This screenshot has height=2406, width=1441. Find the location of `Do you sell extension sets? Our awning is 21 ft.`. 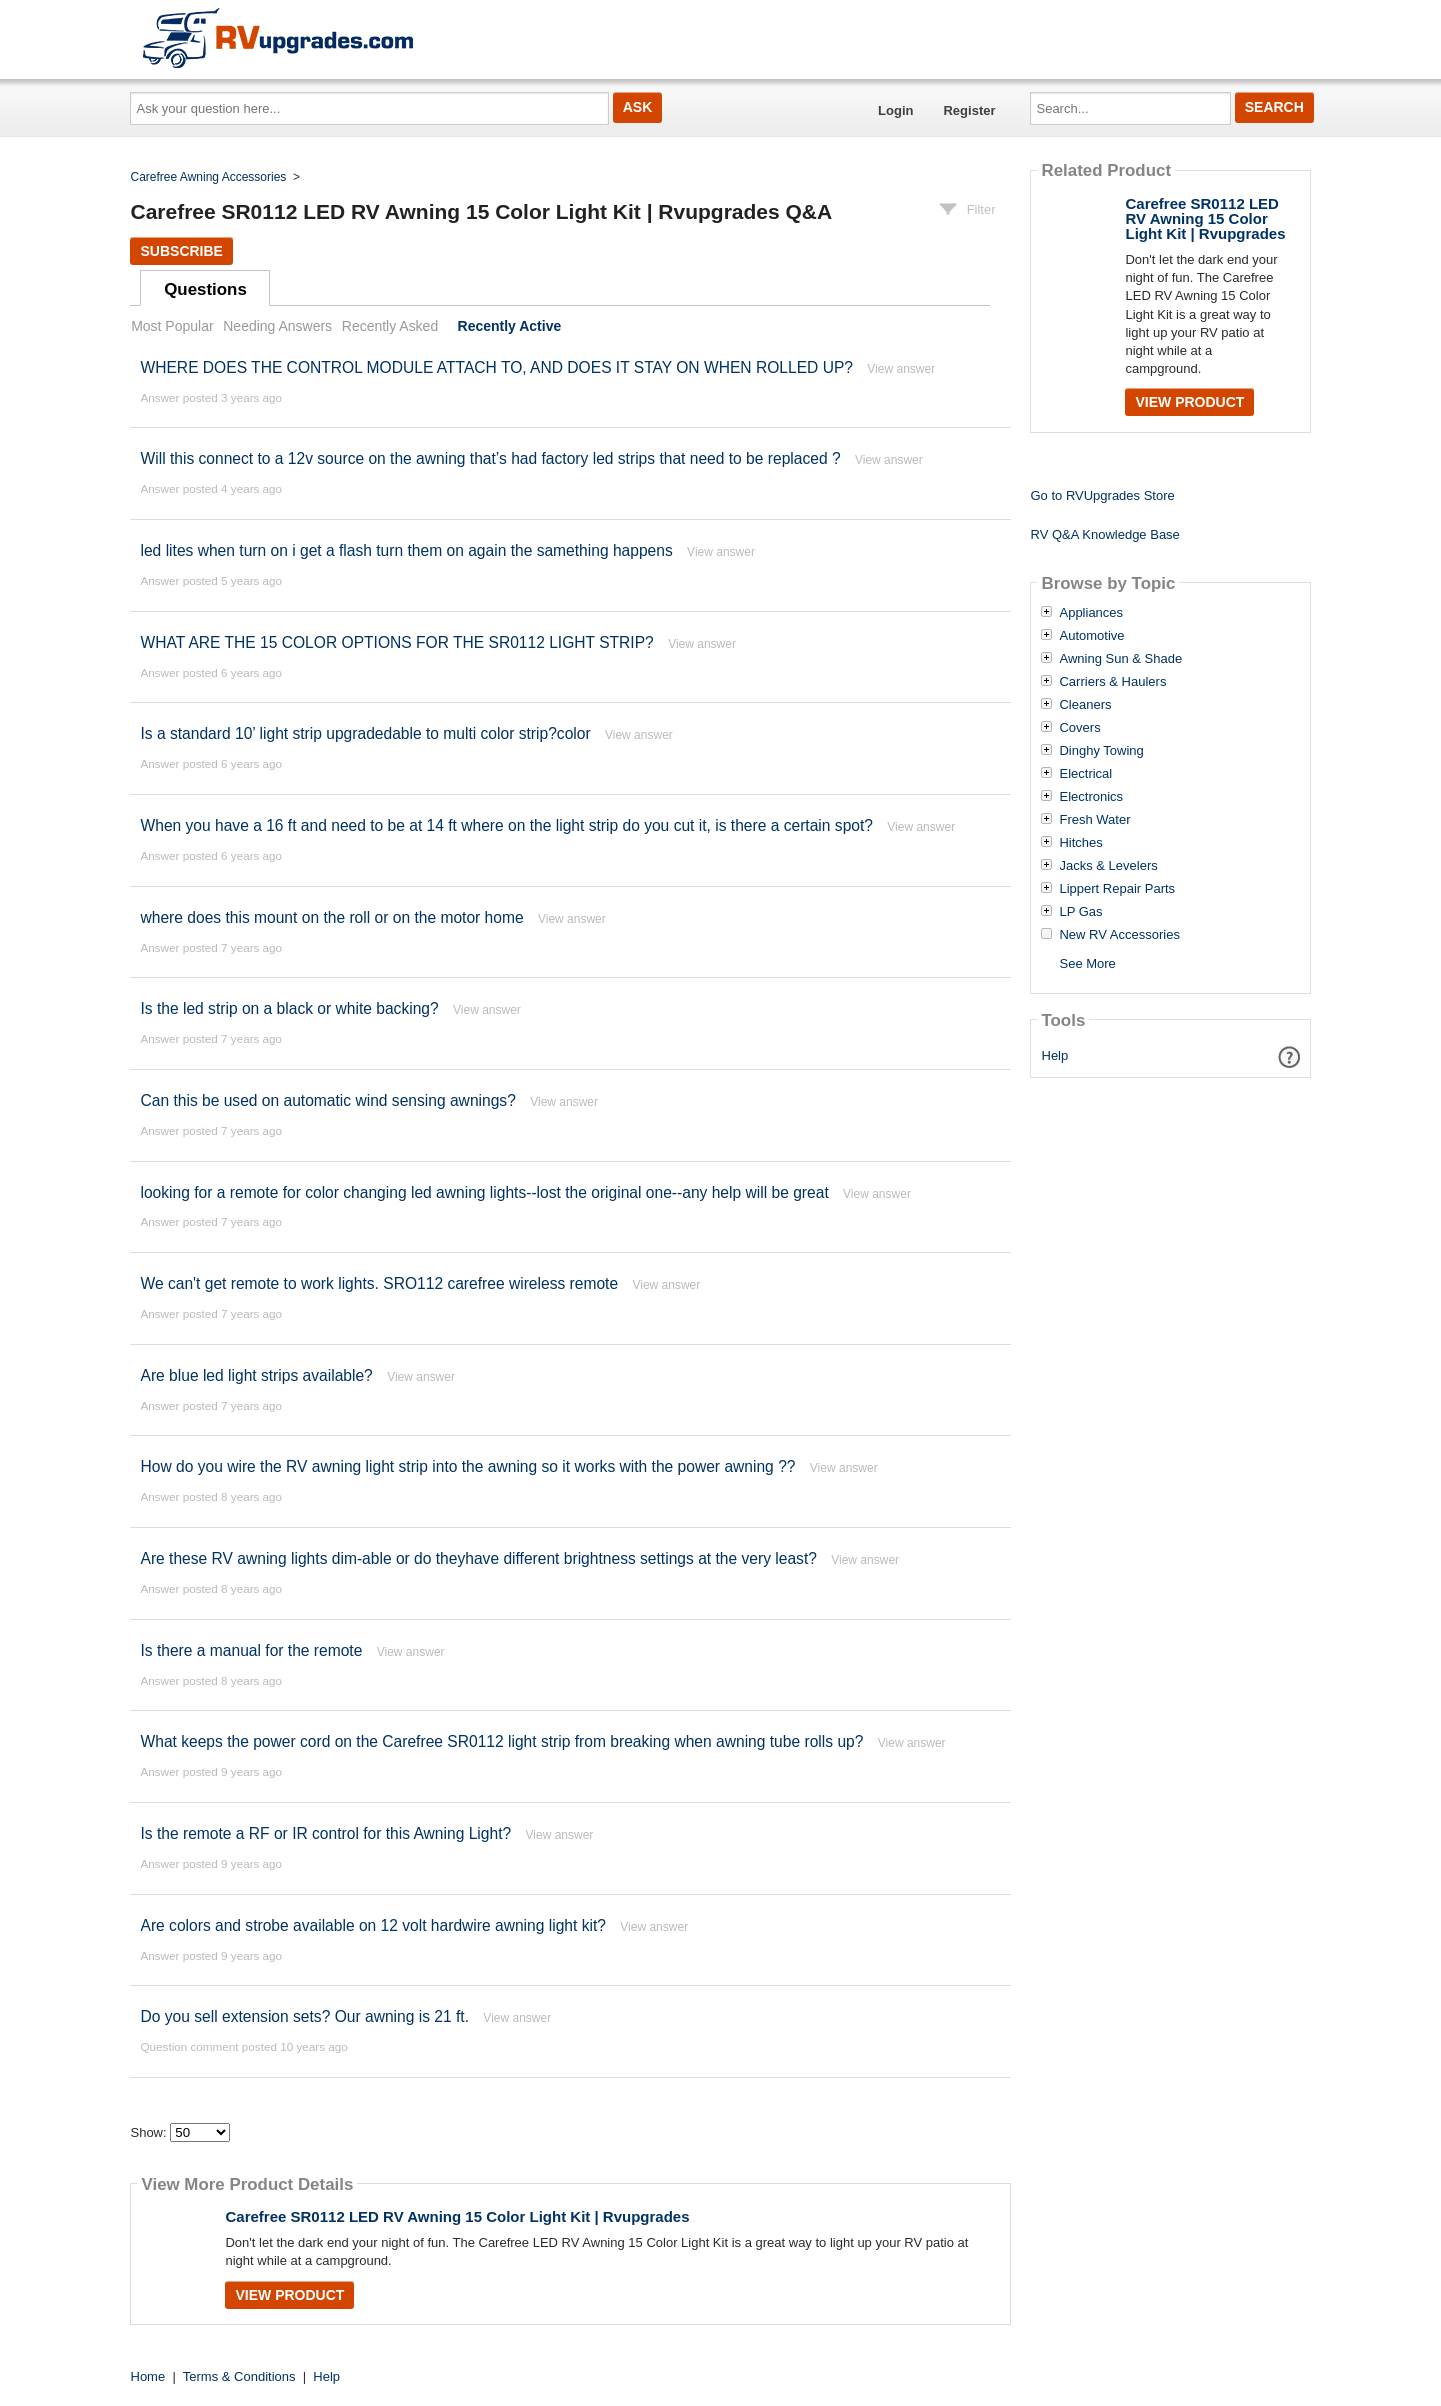

Do you sell extension sets? Our awning is 21 ft. is located at coordinates (304, 2016).